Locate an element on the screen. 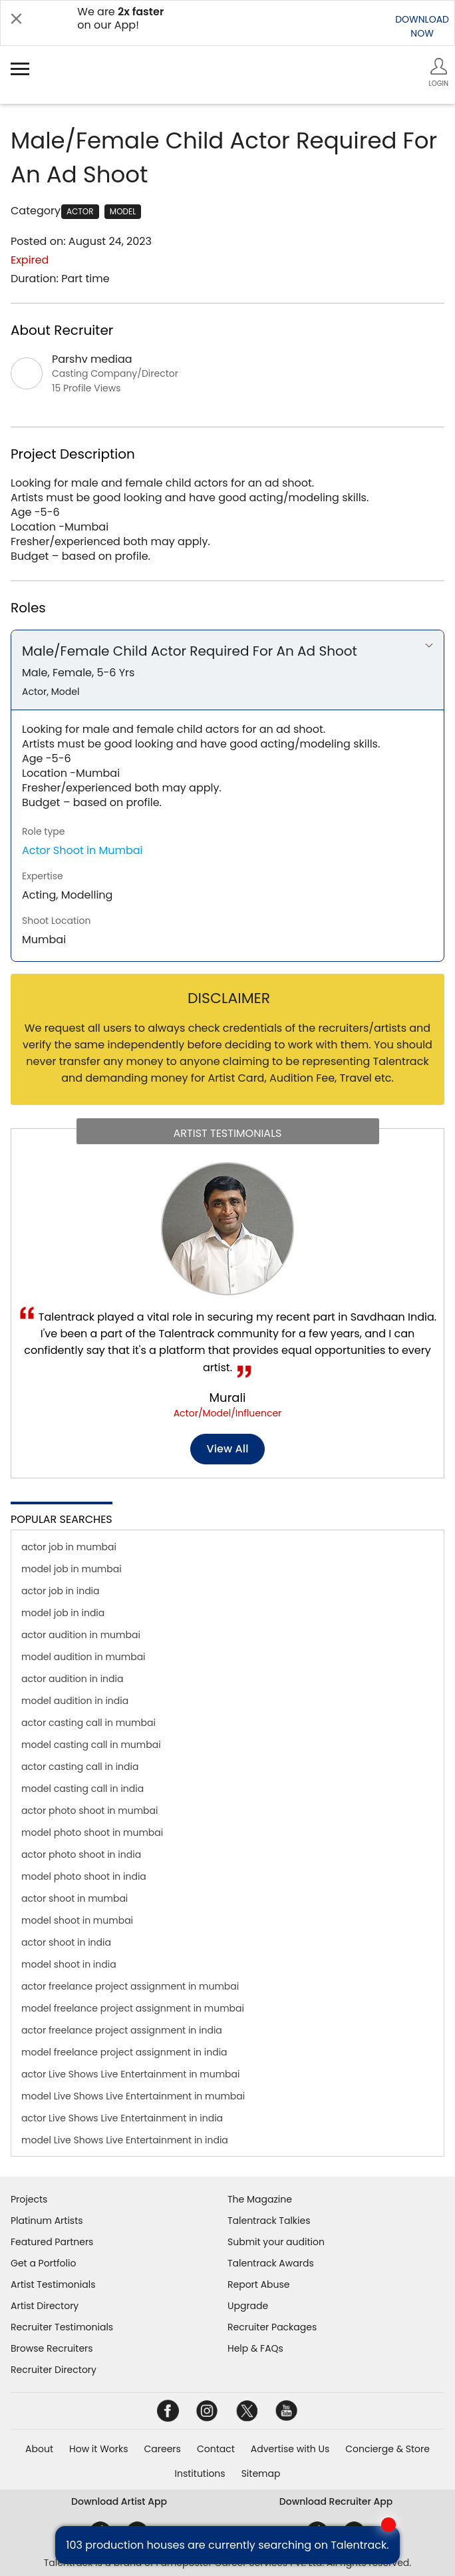 The height and width of the screenshot is (2576, 455). Recruiter Directory is located at coordinates (53, 2369).